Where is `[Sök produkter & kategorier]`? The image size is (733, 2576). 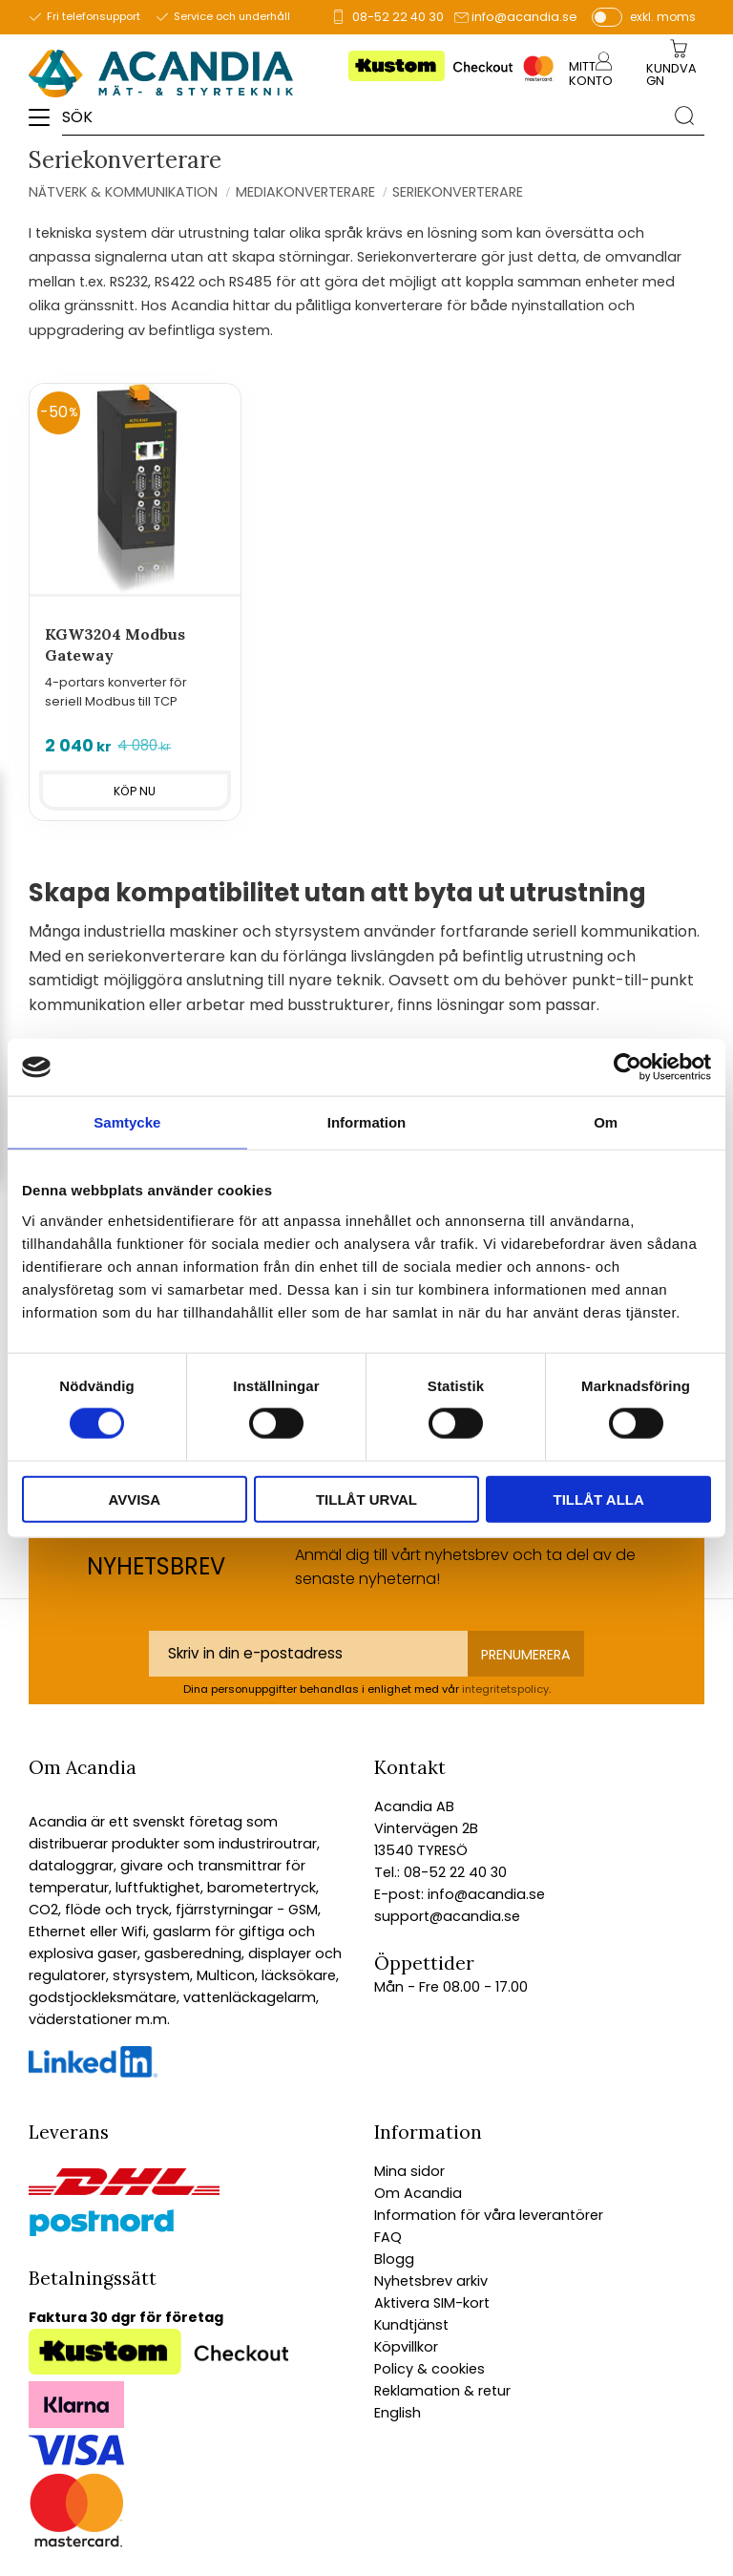 [Sök produkter & kategorier] is located at coordinates (363, 115).